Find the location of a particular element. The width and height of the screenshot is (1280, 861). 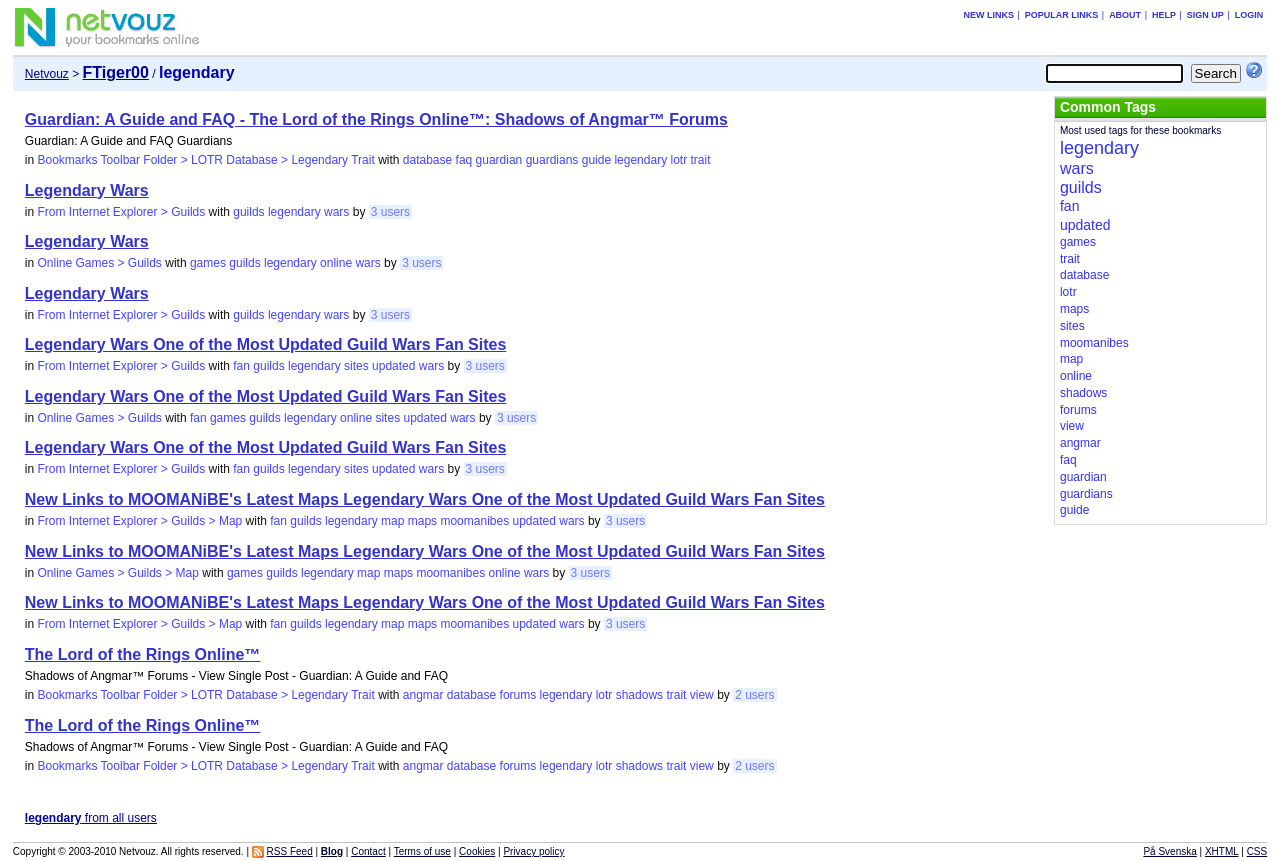

Legendary Wars One of the Most Updated Guild Wars Fan Sites is located at coordinates (266, 344).